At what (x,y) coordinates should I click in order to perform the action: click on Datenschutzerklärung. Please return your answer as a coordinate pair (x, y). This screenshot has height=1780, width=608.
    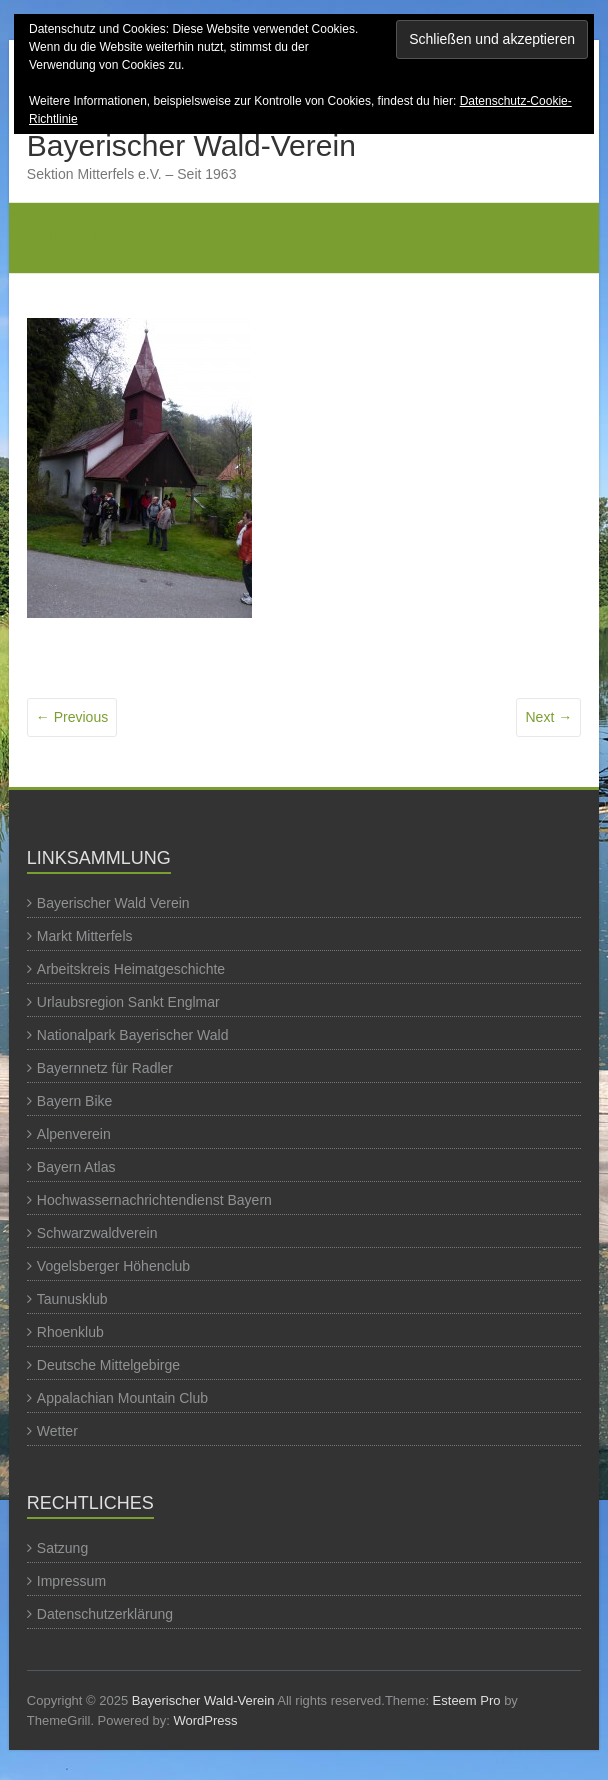
    Looking at the image, I should click on (105, 1614).